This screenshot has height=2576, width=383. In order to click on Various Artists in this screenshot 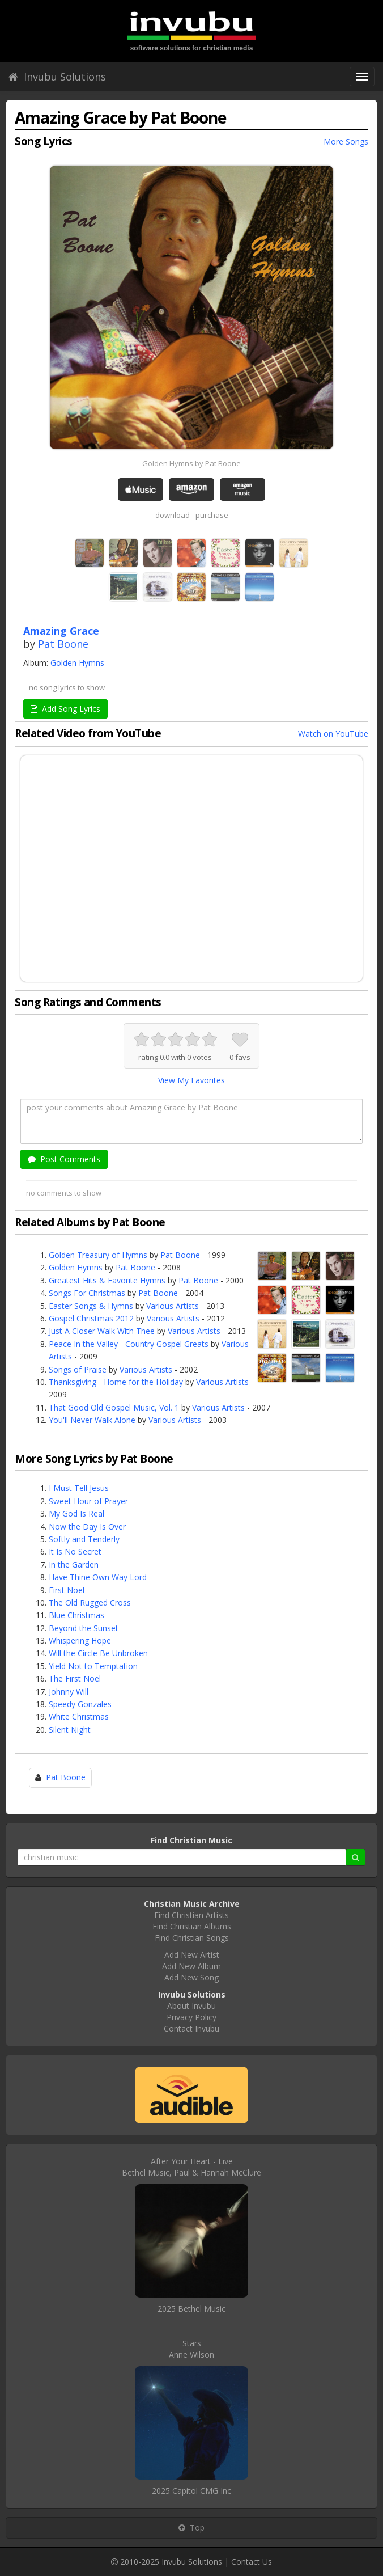, I will do `click(172, 1305)`.